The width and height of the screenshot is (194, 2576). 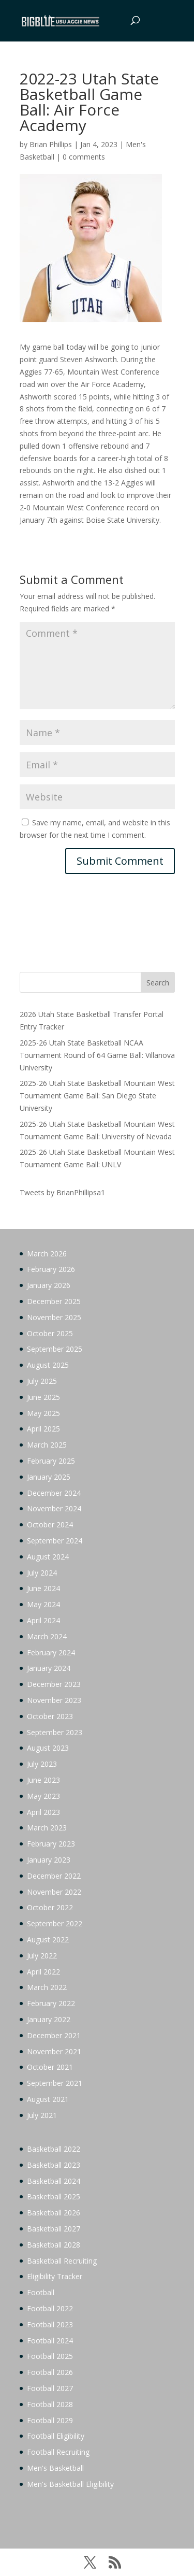 I want to click on March 2024, so click(x=47, y=1636).